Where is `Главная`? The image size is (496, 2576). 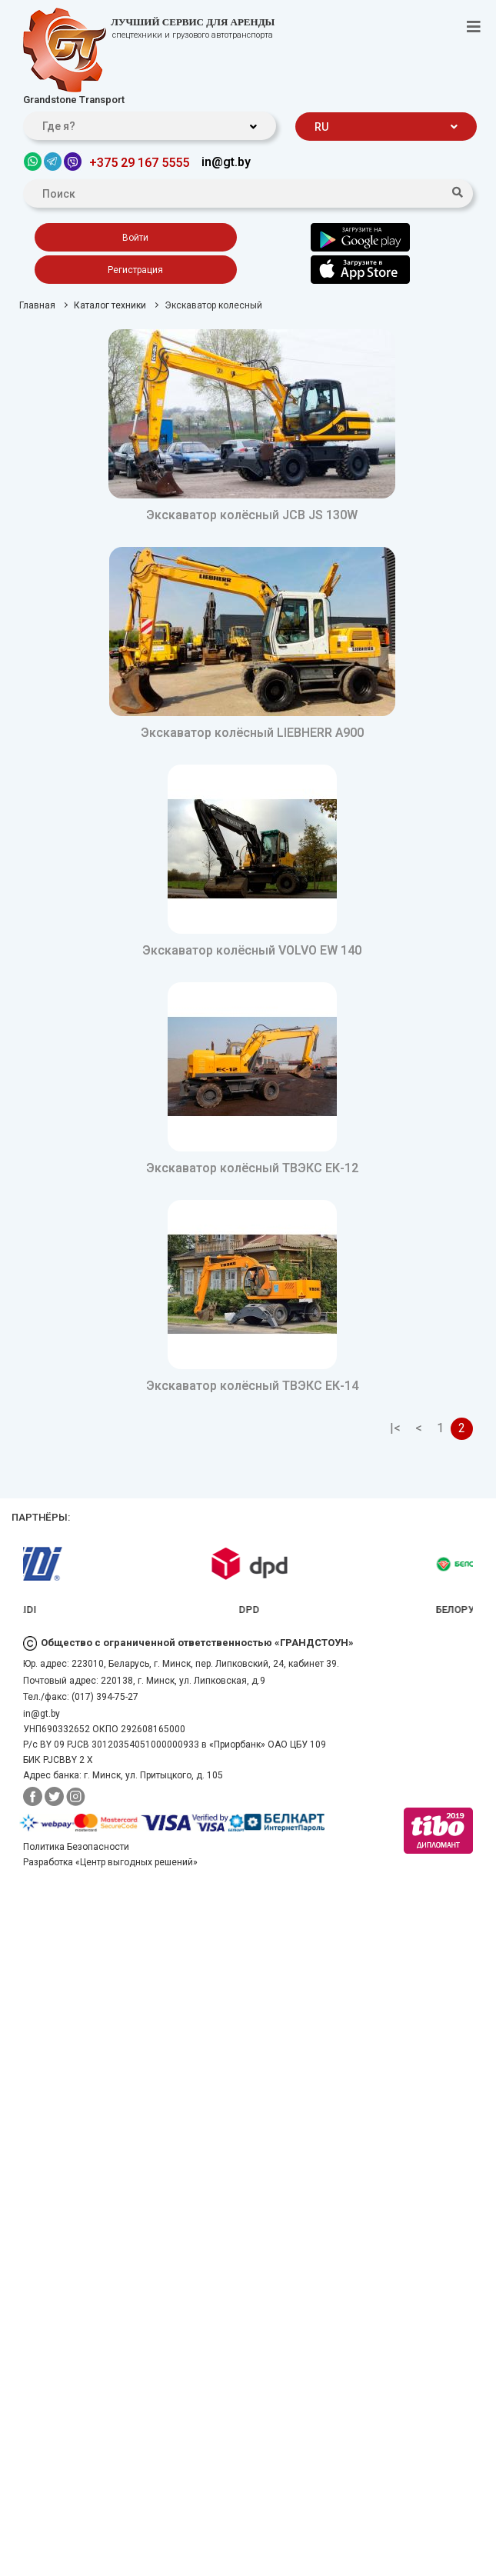
Главная is located at coordinates (37, 305).